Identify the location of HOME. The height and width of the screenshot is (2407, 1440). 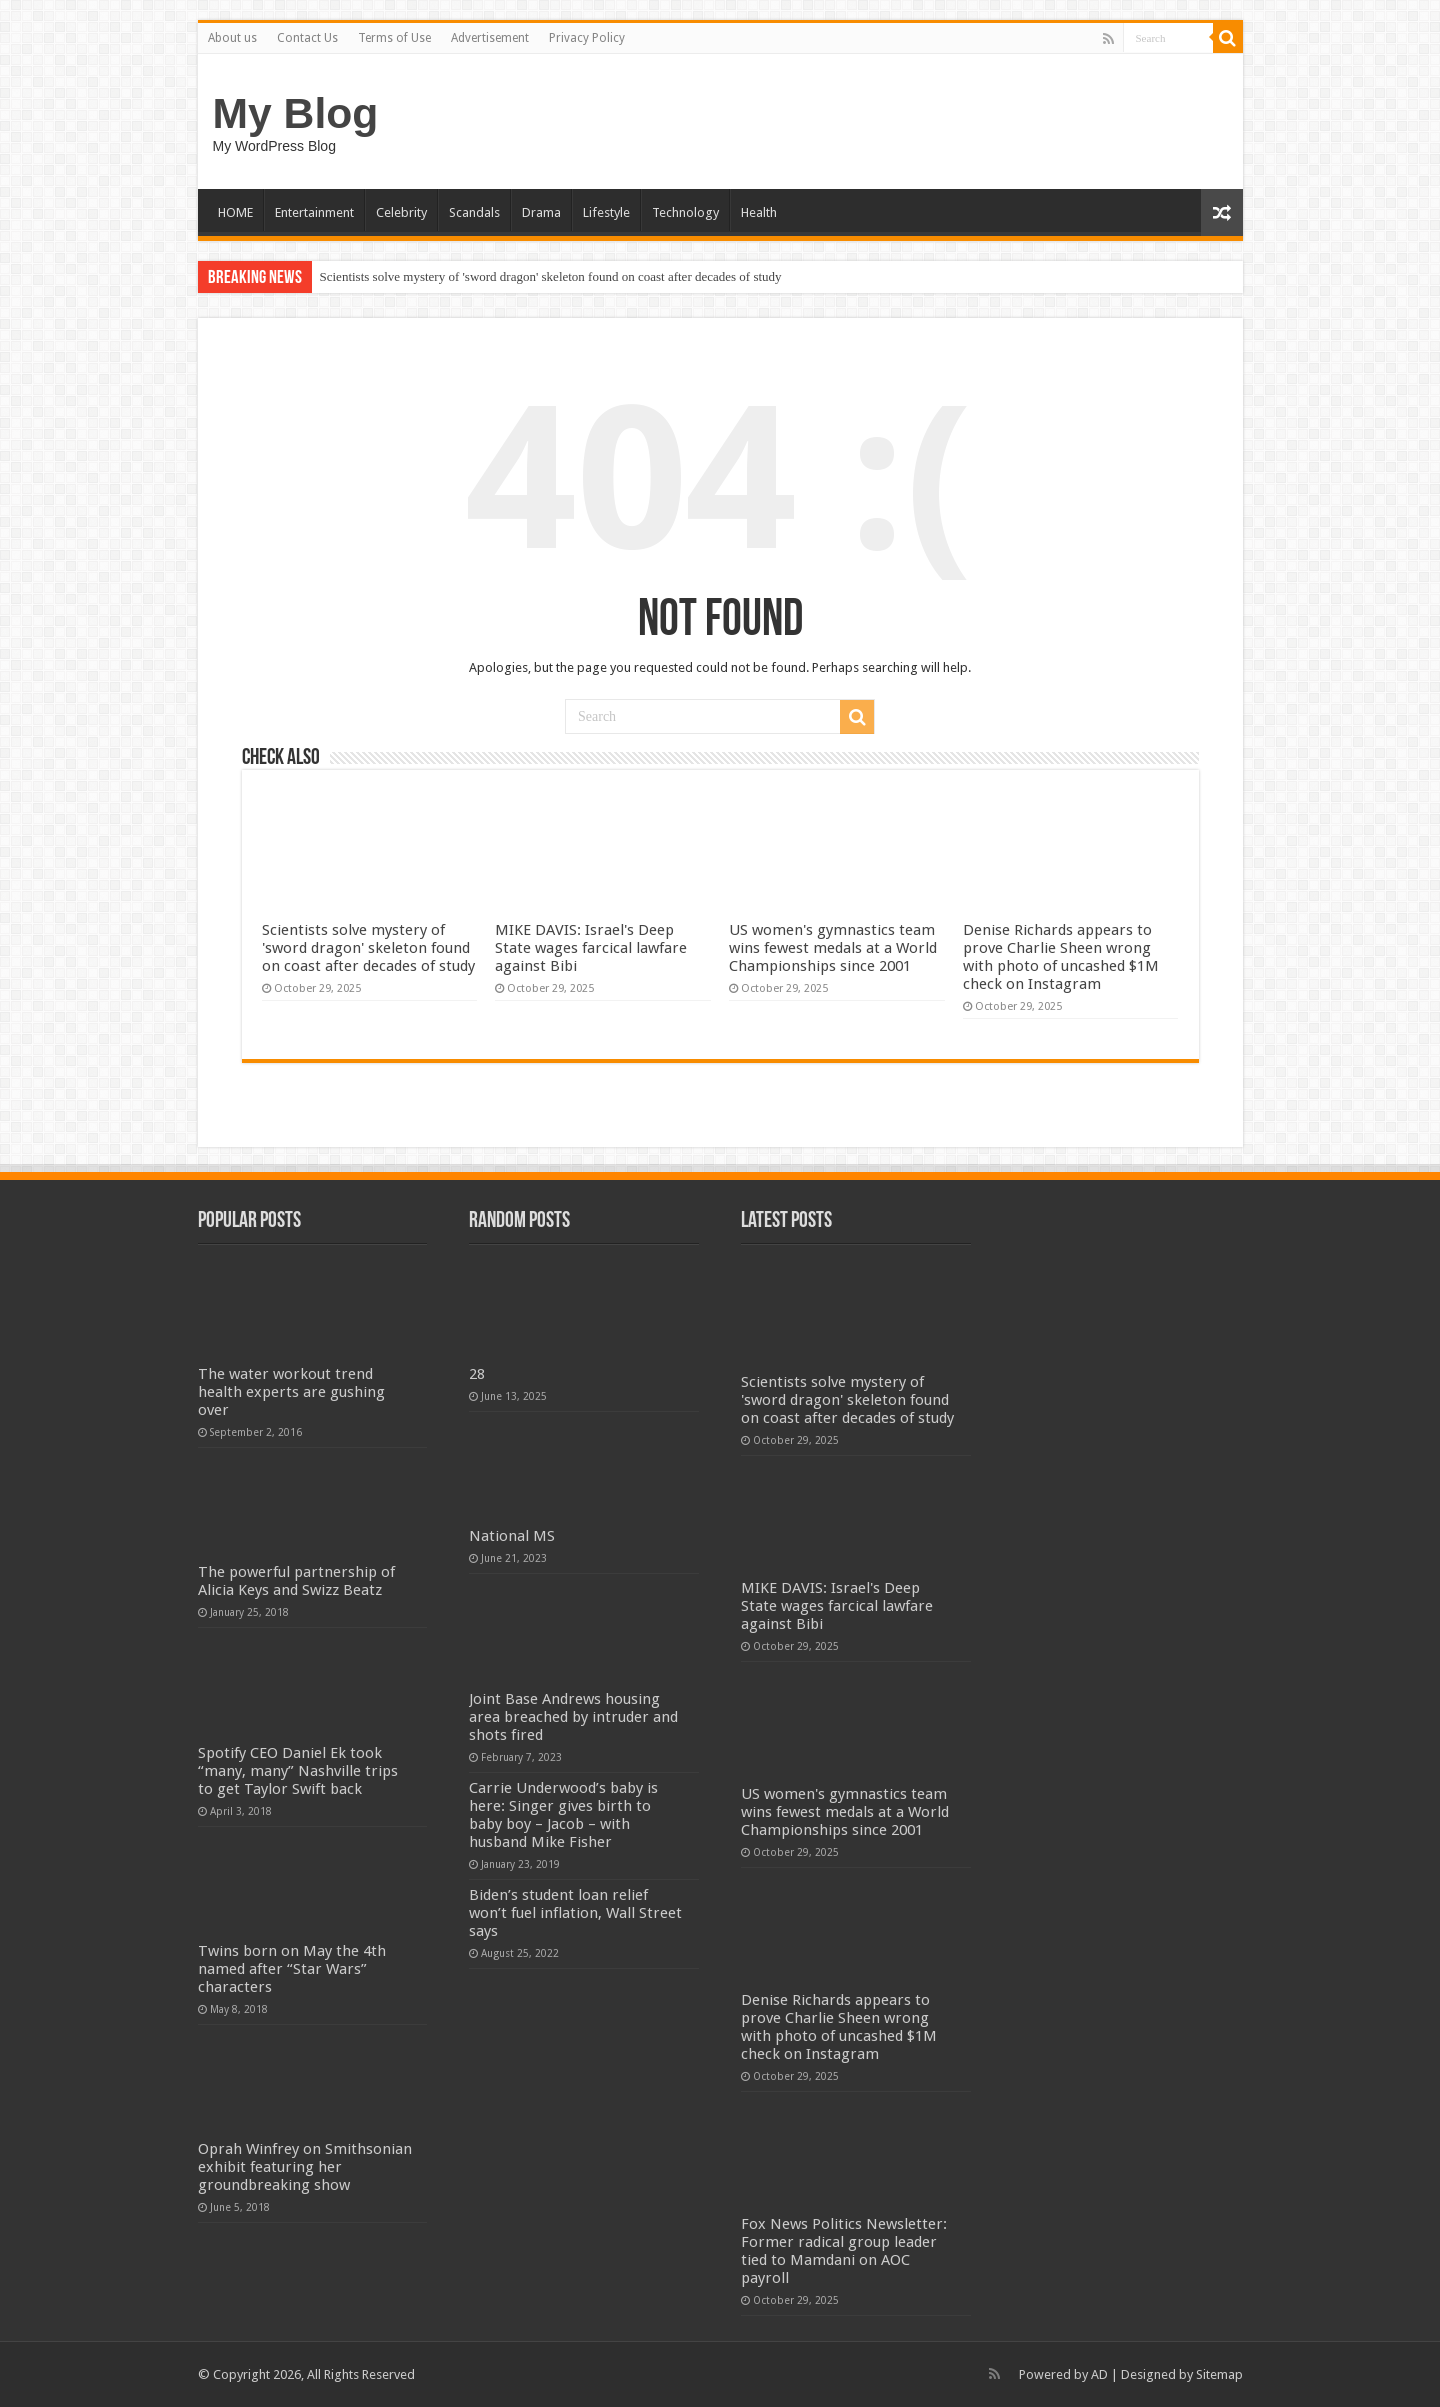
(235, 212).